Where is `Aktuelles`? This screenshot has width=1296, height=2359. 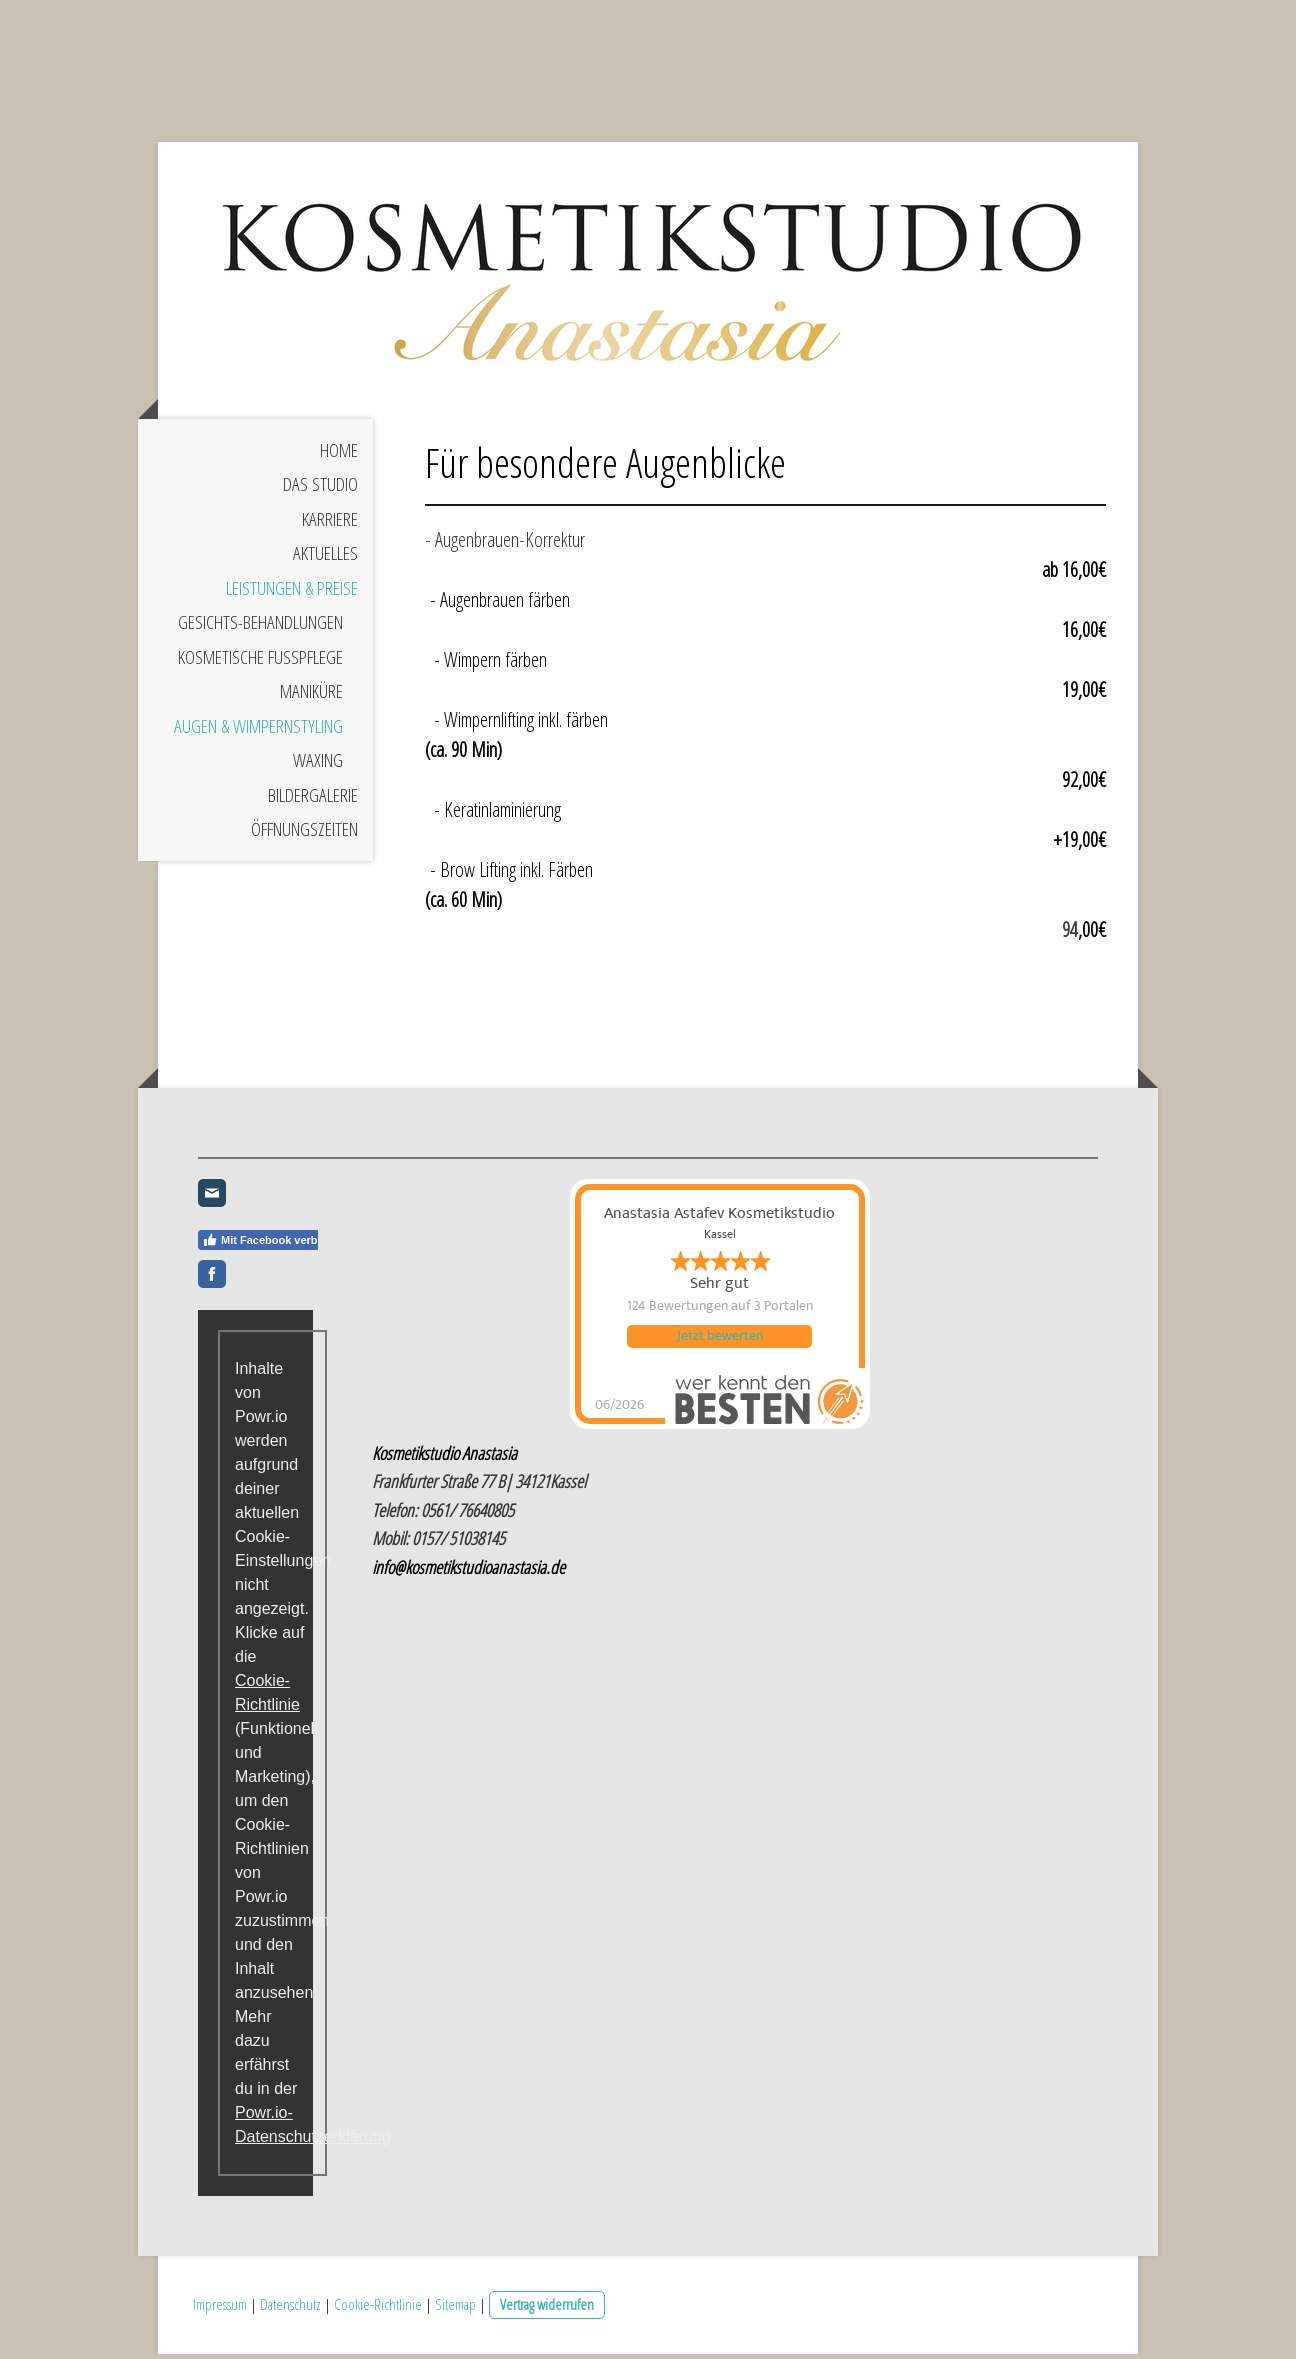
Aktuelles is located at coordinates (325, 562).